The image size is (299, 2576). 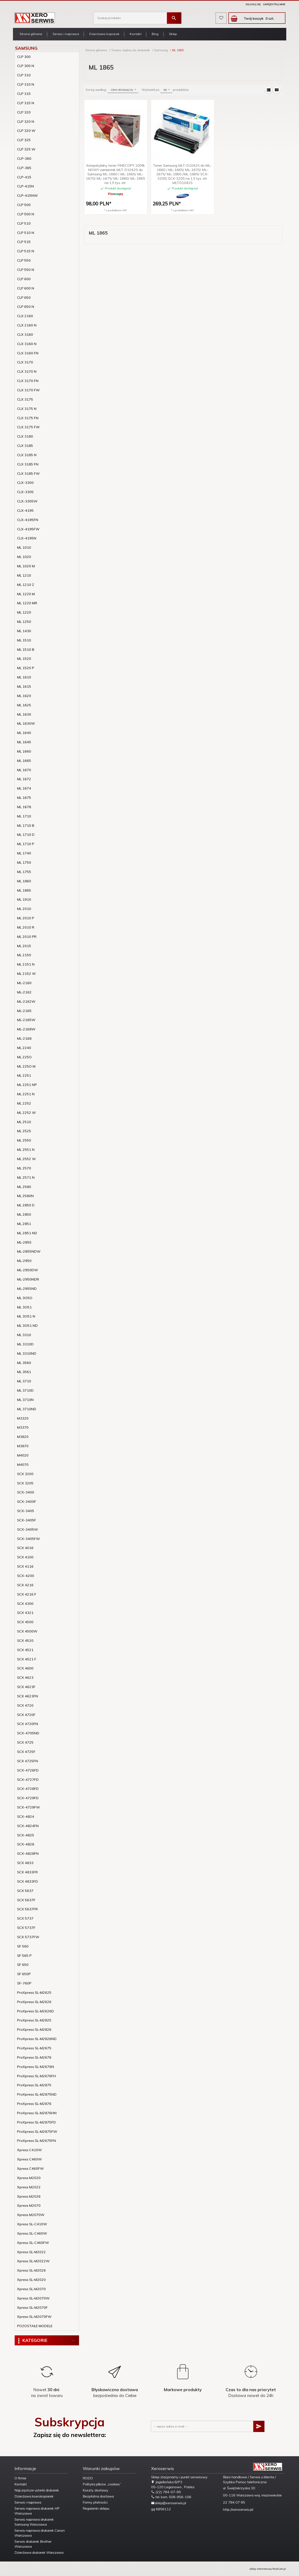 What do you see at coordinates (24, 242) in the screenshot?
I see `CLP 515` at bounding box center [24, 242].